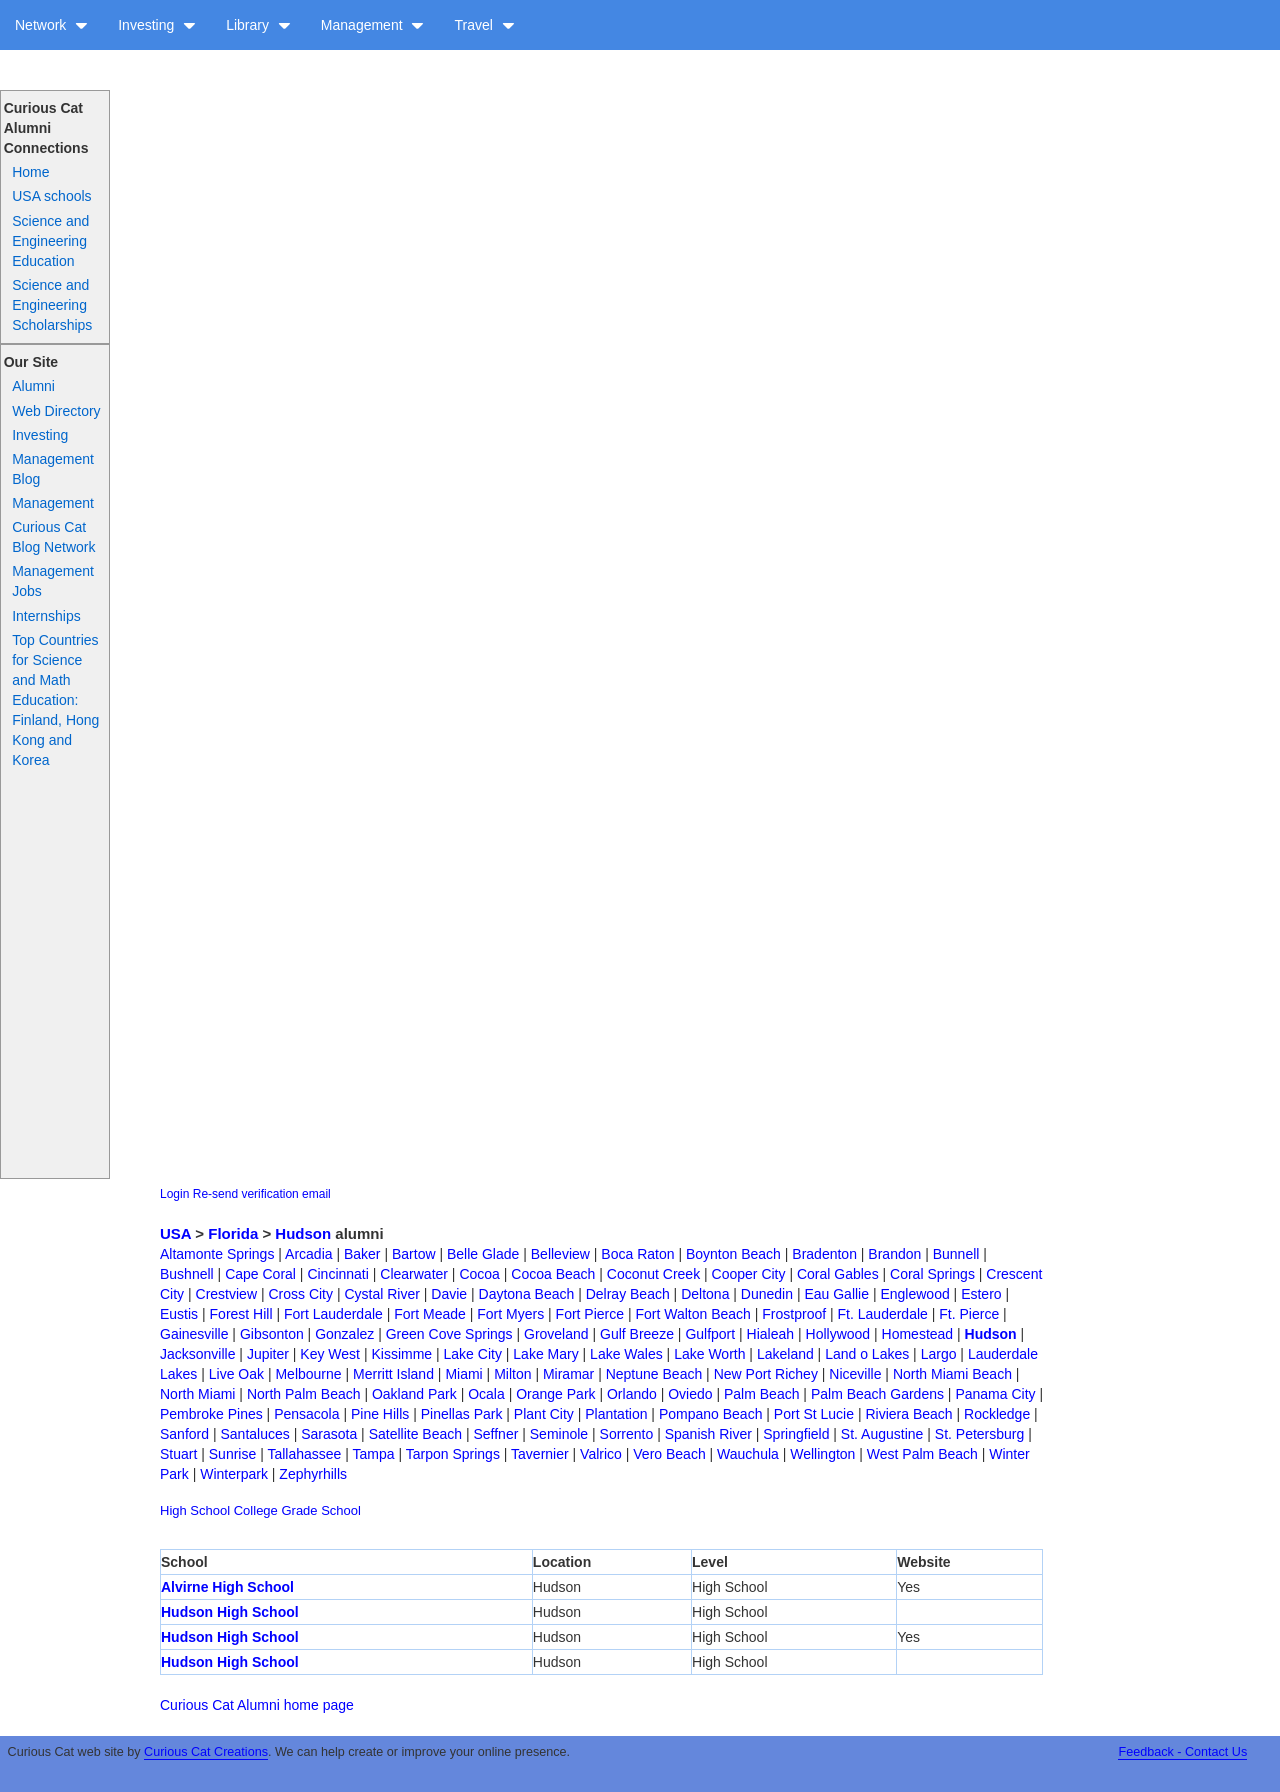 This screenshot has height=1792, width=1280. Describe the element at coordinates (560, 1254) in the screenshot. I see `Belleview` at that location.